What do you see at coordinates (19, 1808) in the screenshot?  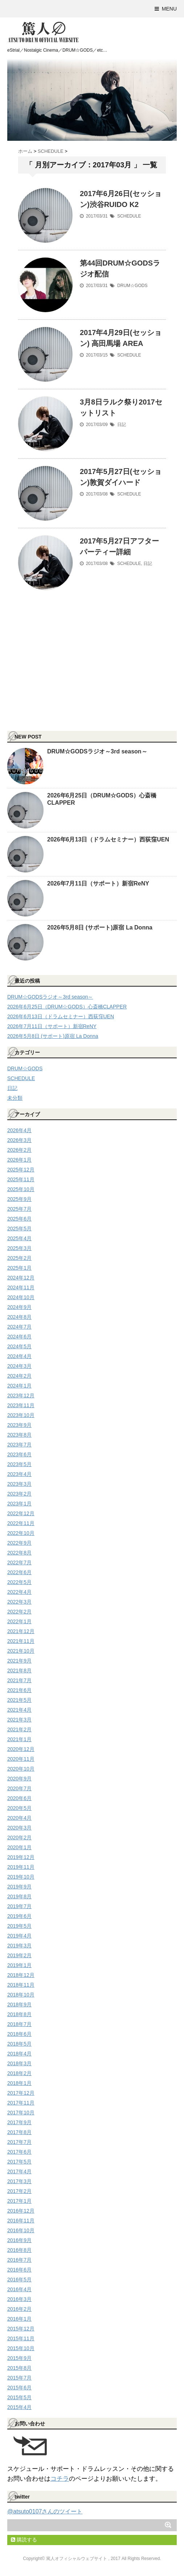 I see `2020年5月` at bounding box center [19, 1808].